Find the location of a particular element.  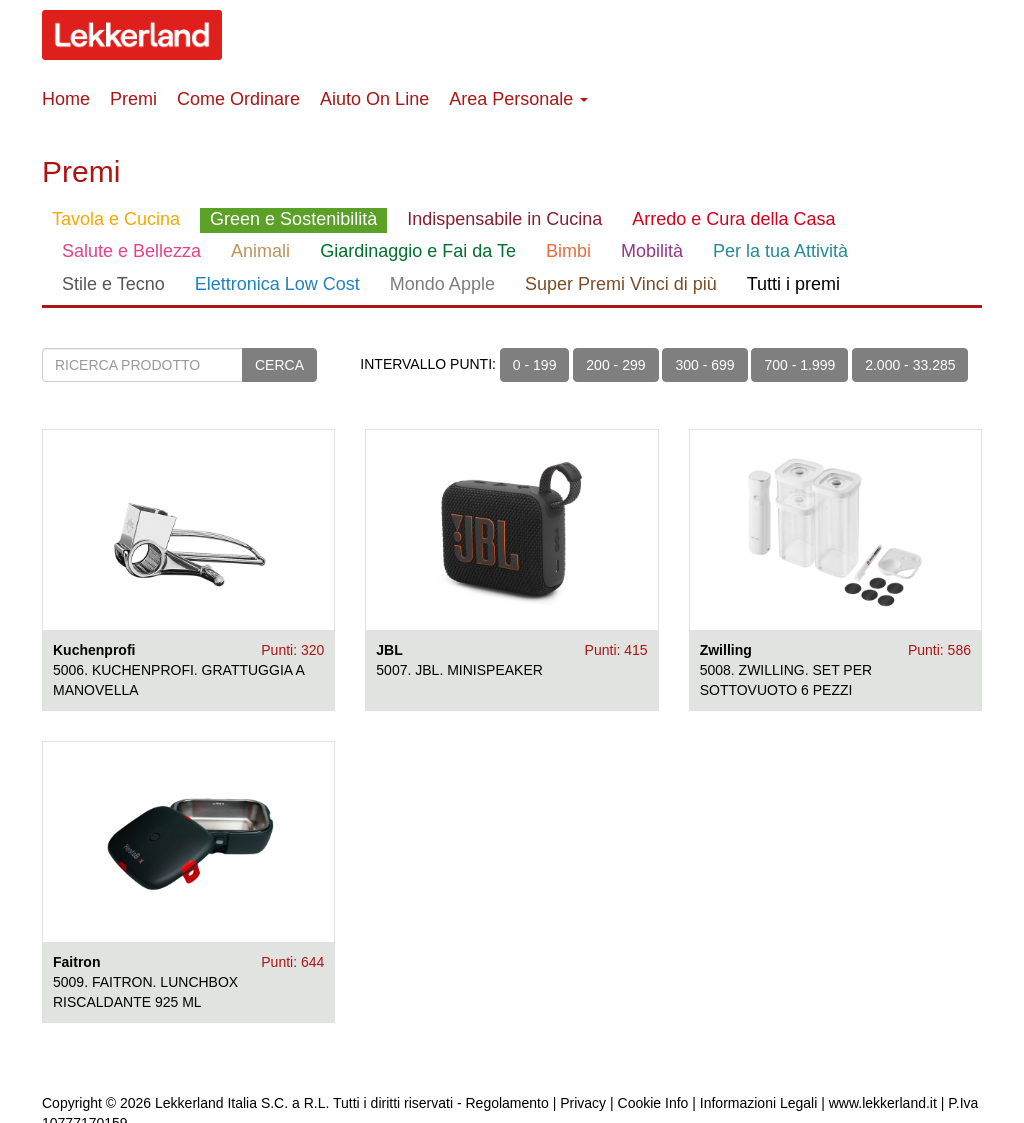

Salute e Bellezza is located at coordinates (131, 251).